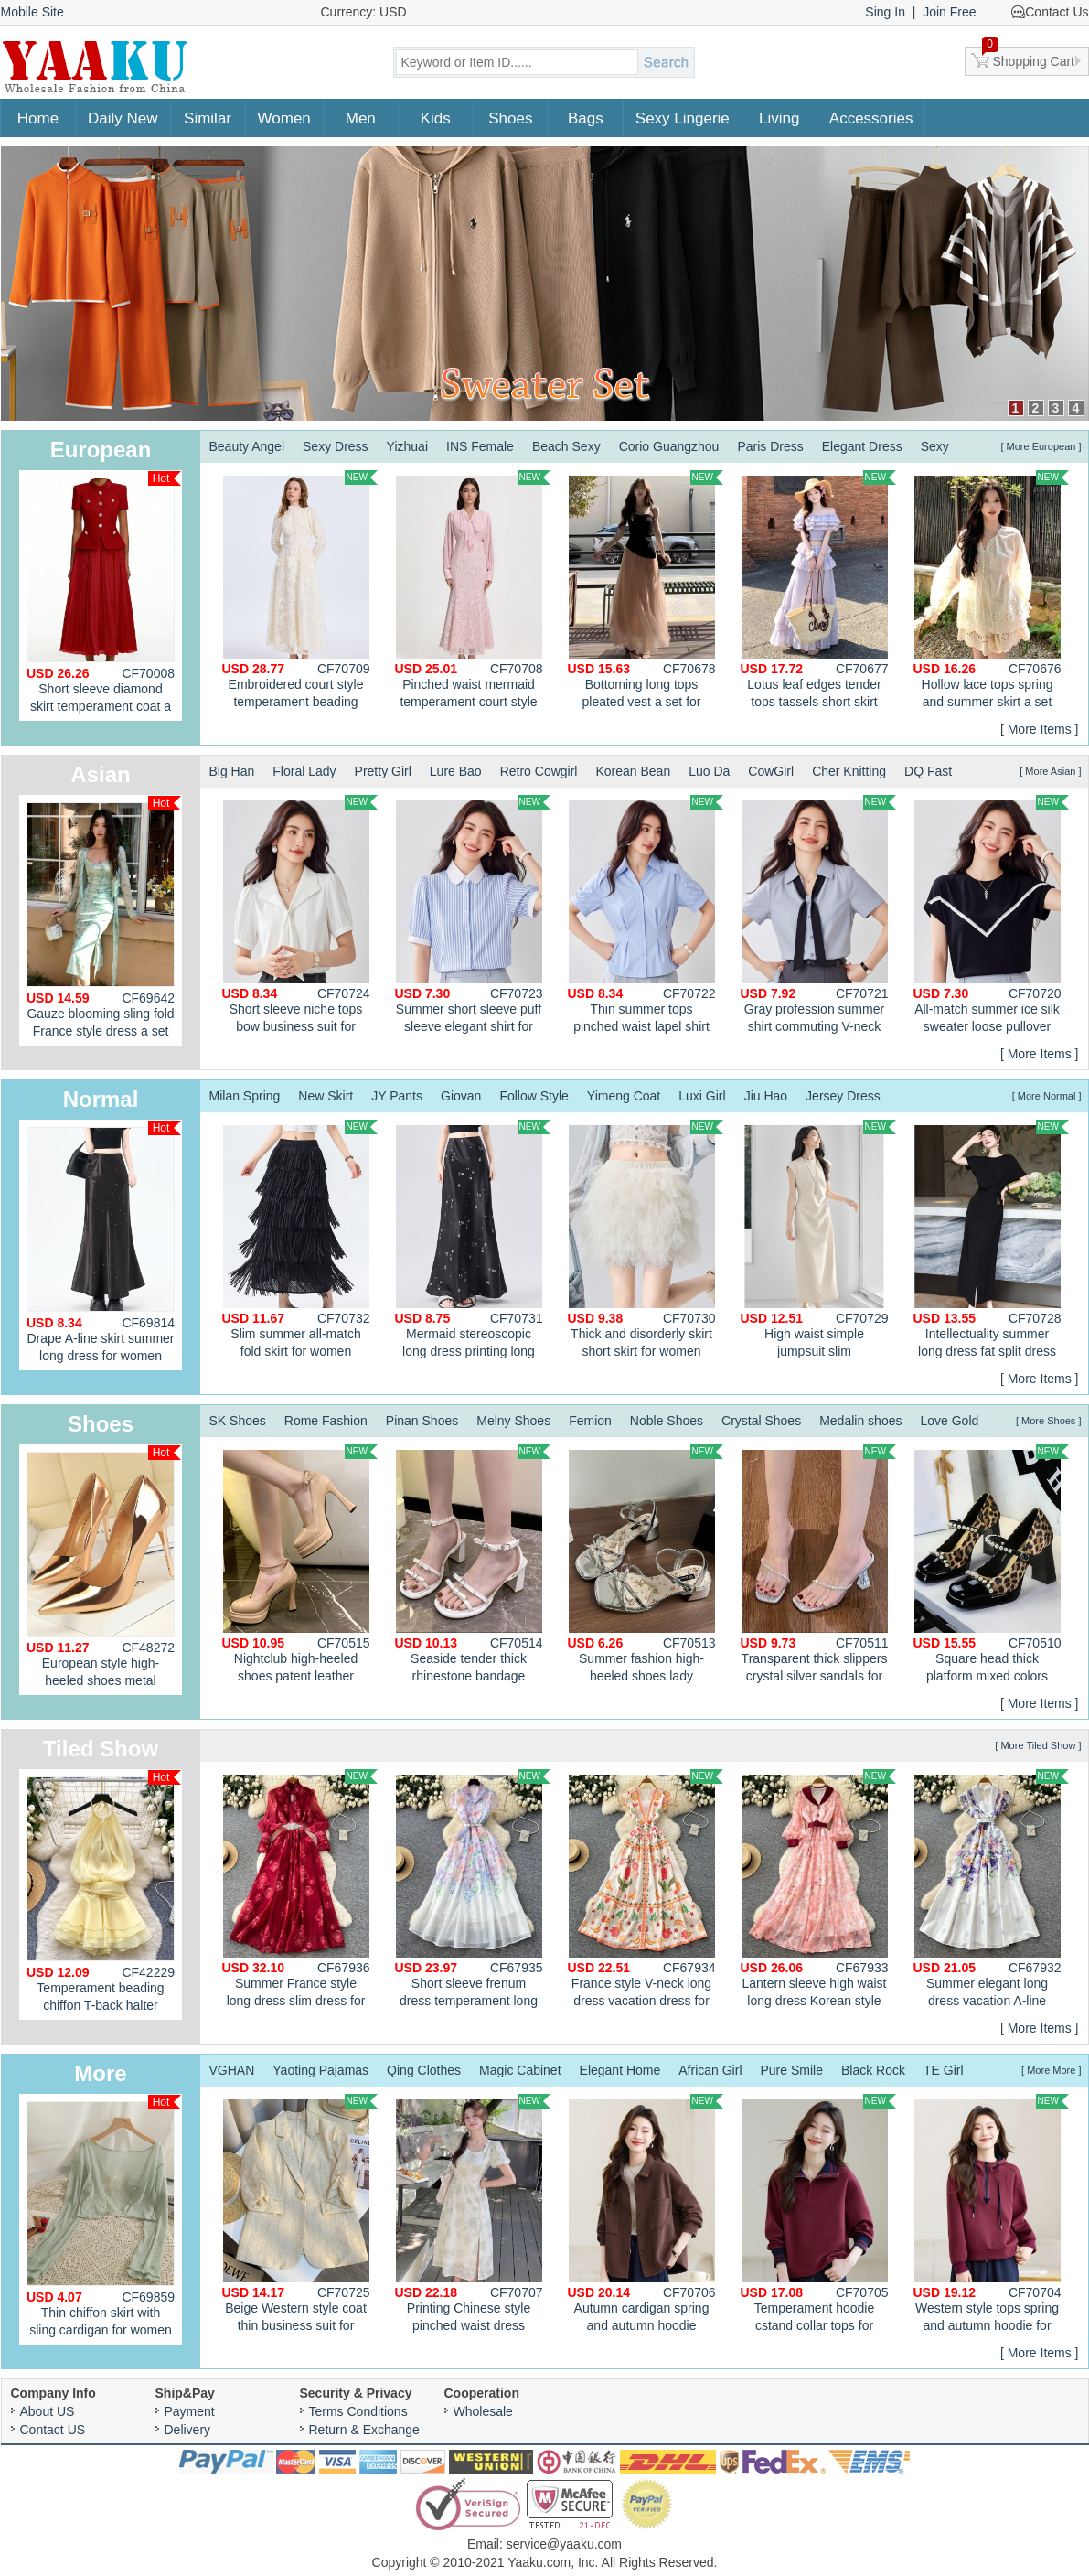  What do you see at coordinates (383, 771) in the screenshot?
I see `Pretty Girl` at bounding box center [383, 771].